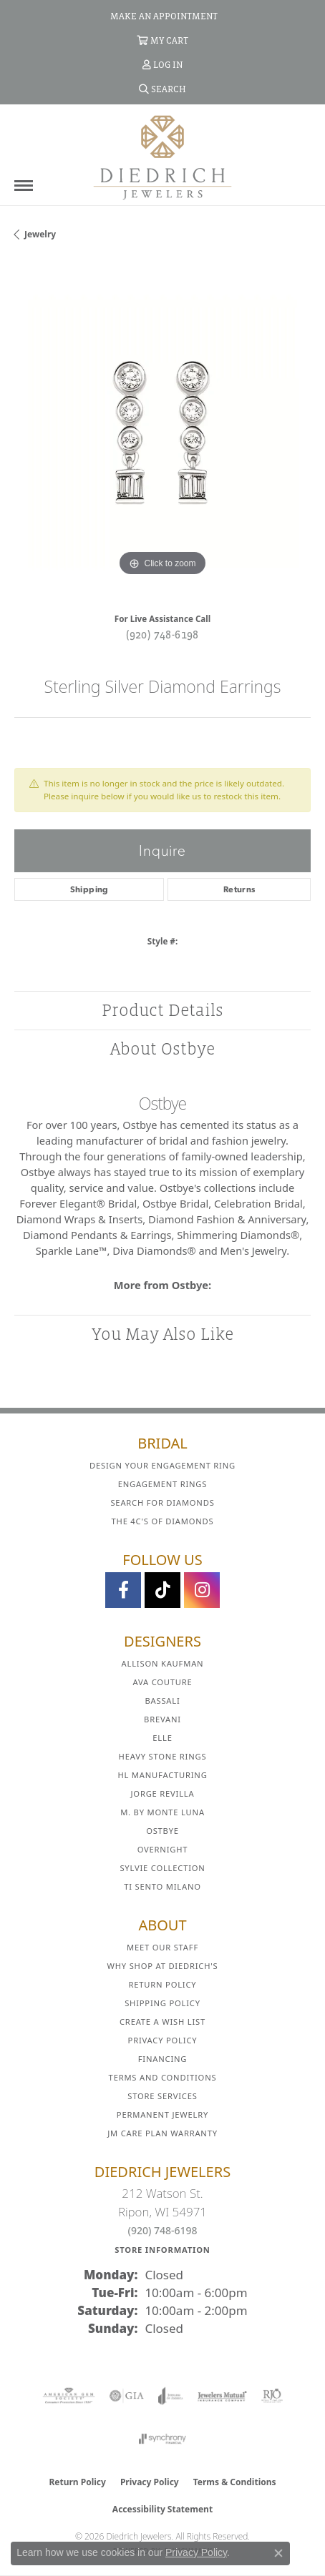 Image resolution: width=325 pixels, height=2576 pixels. Describe the element at coordinates (68, 2396) in the screenshot. I see `[Visit the ags website]` at that location.